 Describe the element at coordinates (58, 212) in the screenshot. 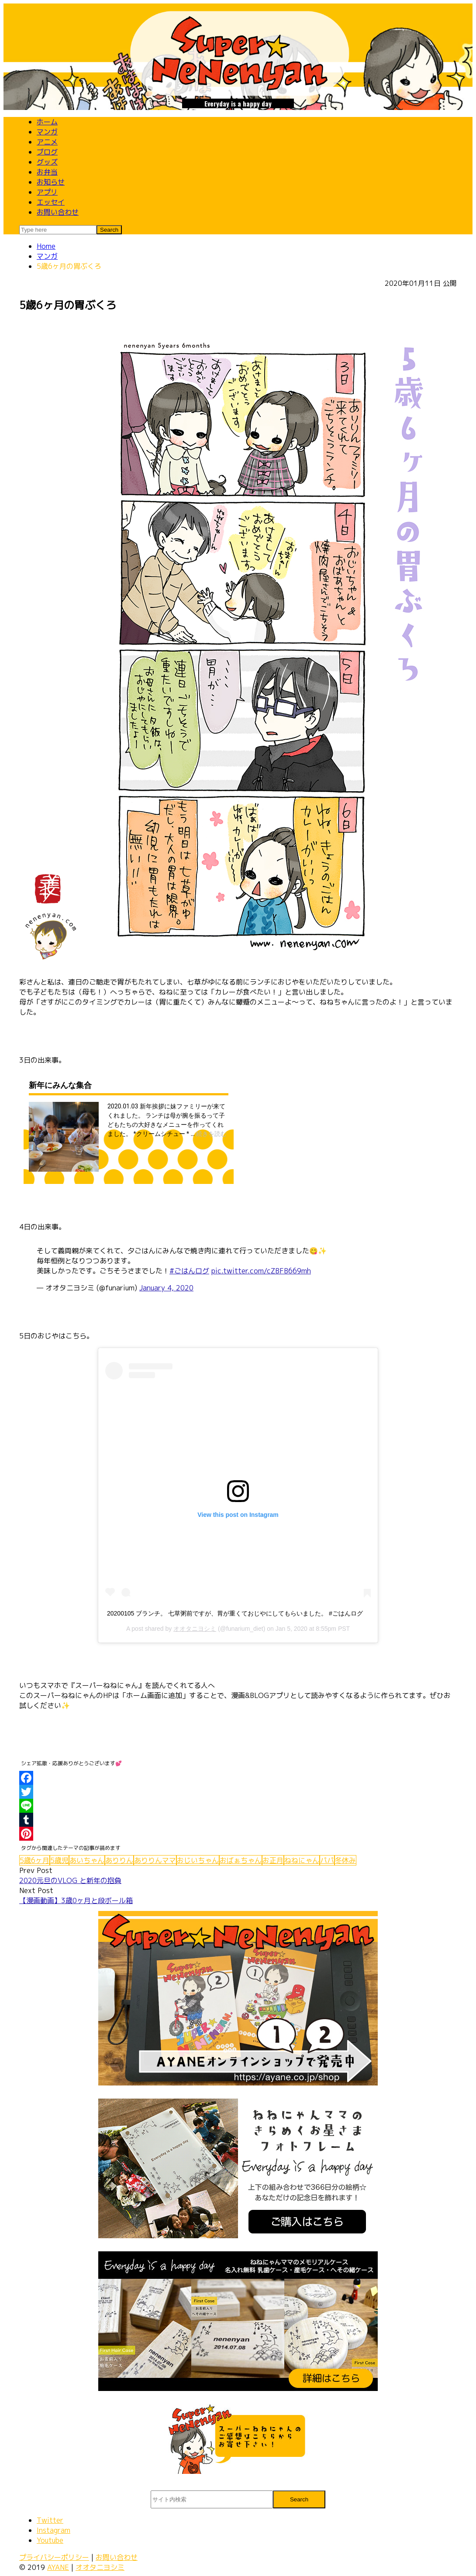

I see `お問い合わせ` at that location.